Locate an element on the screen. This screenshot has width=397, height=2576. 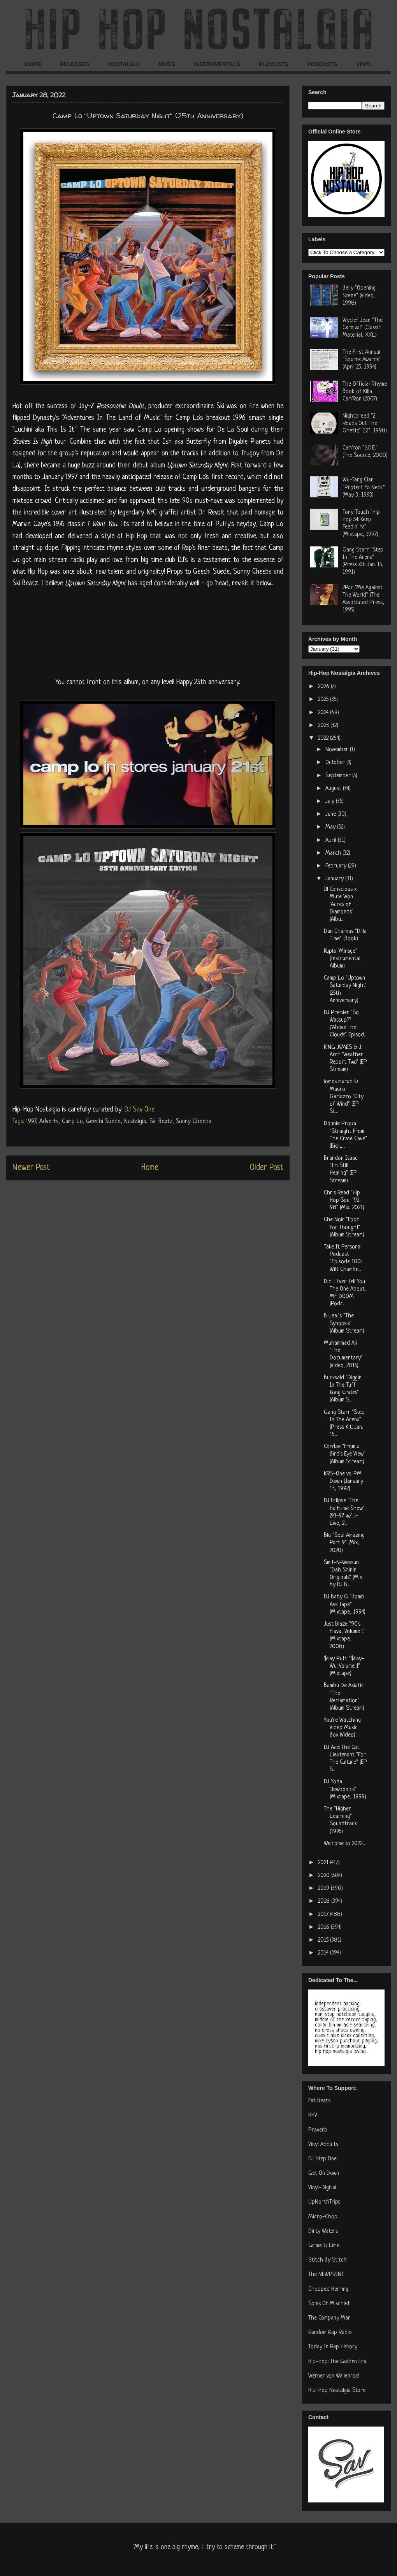
January is located at coordinates (335, 879).